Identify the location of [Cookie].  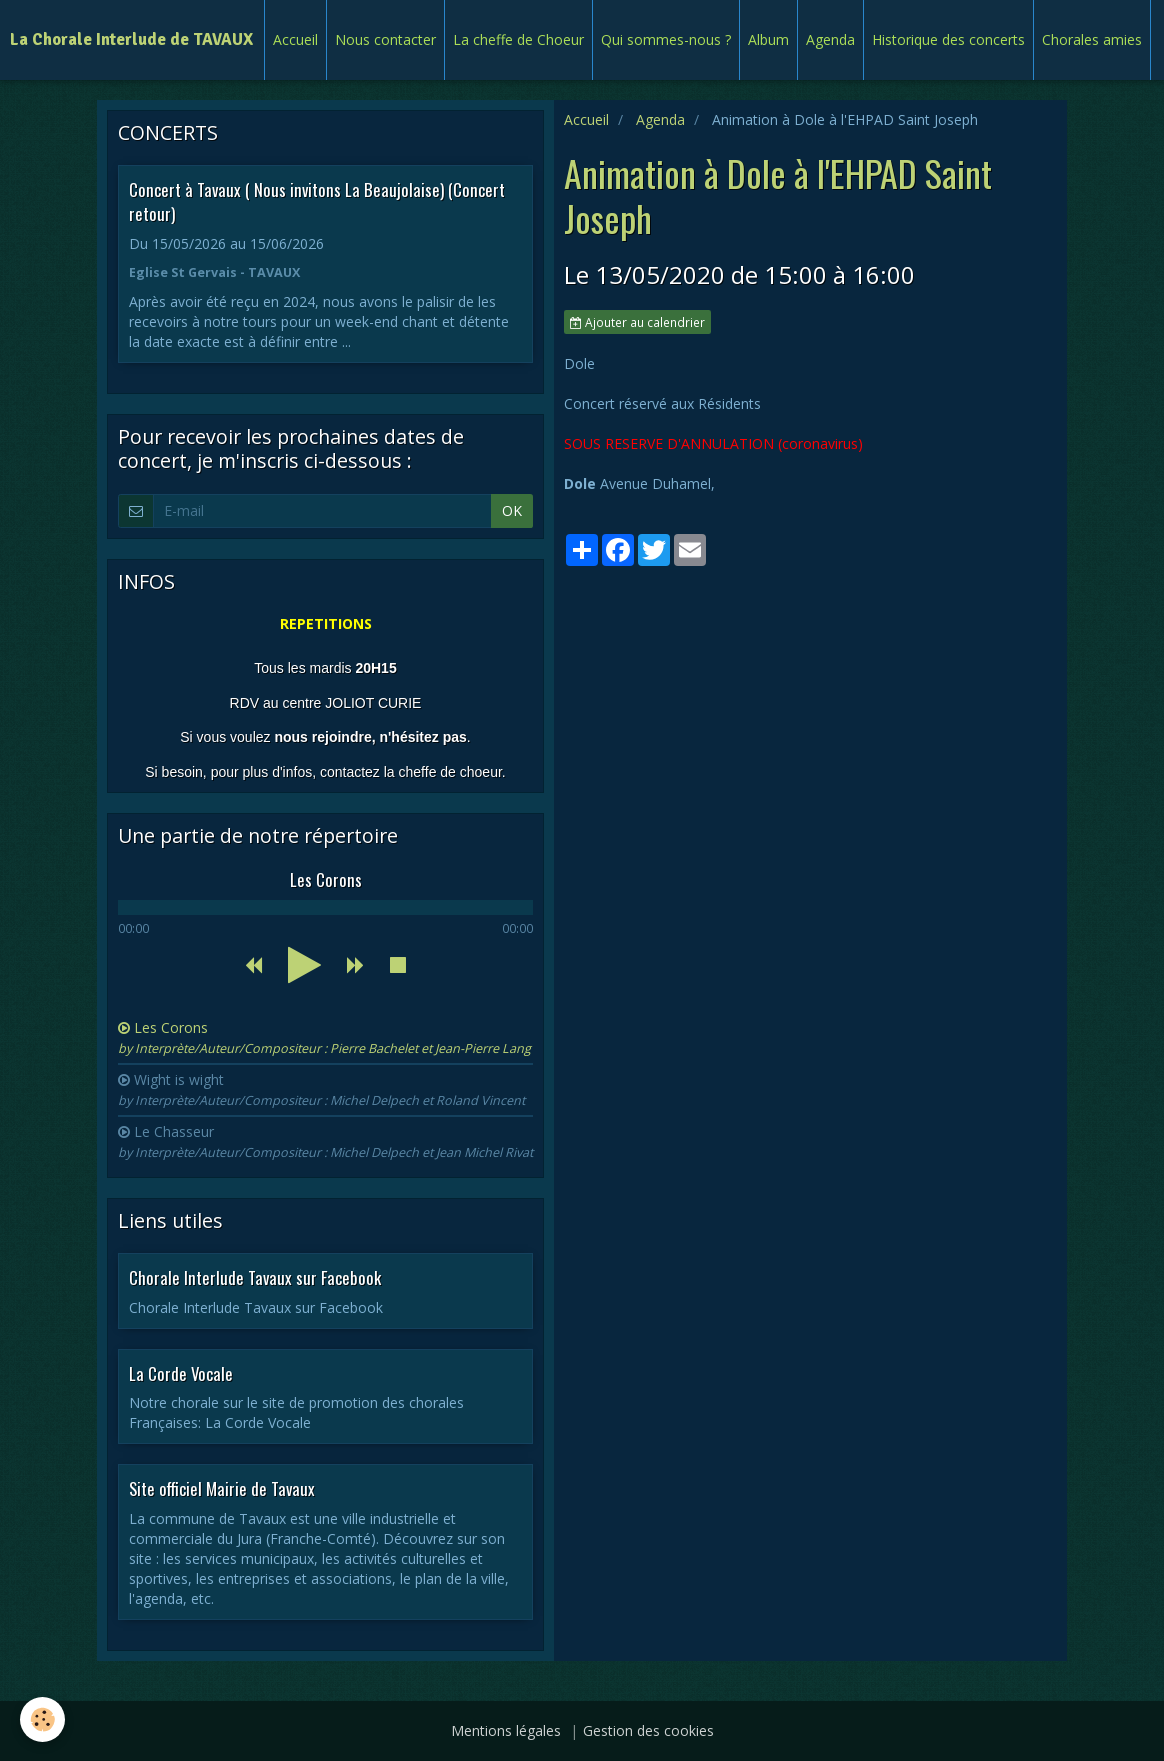
(42, 1719).